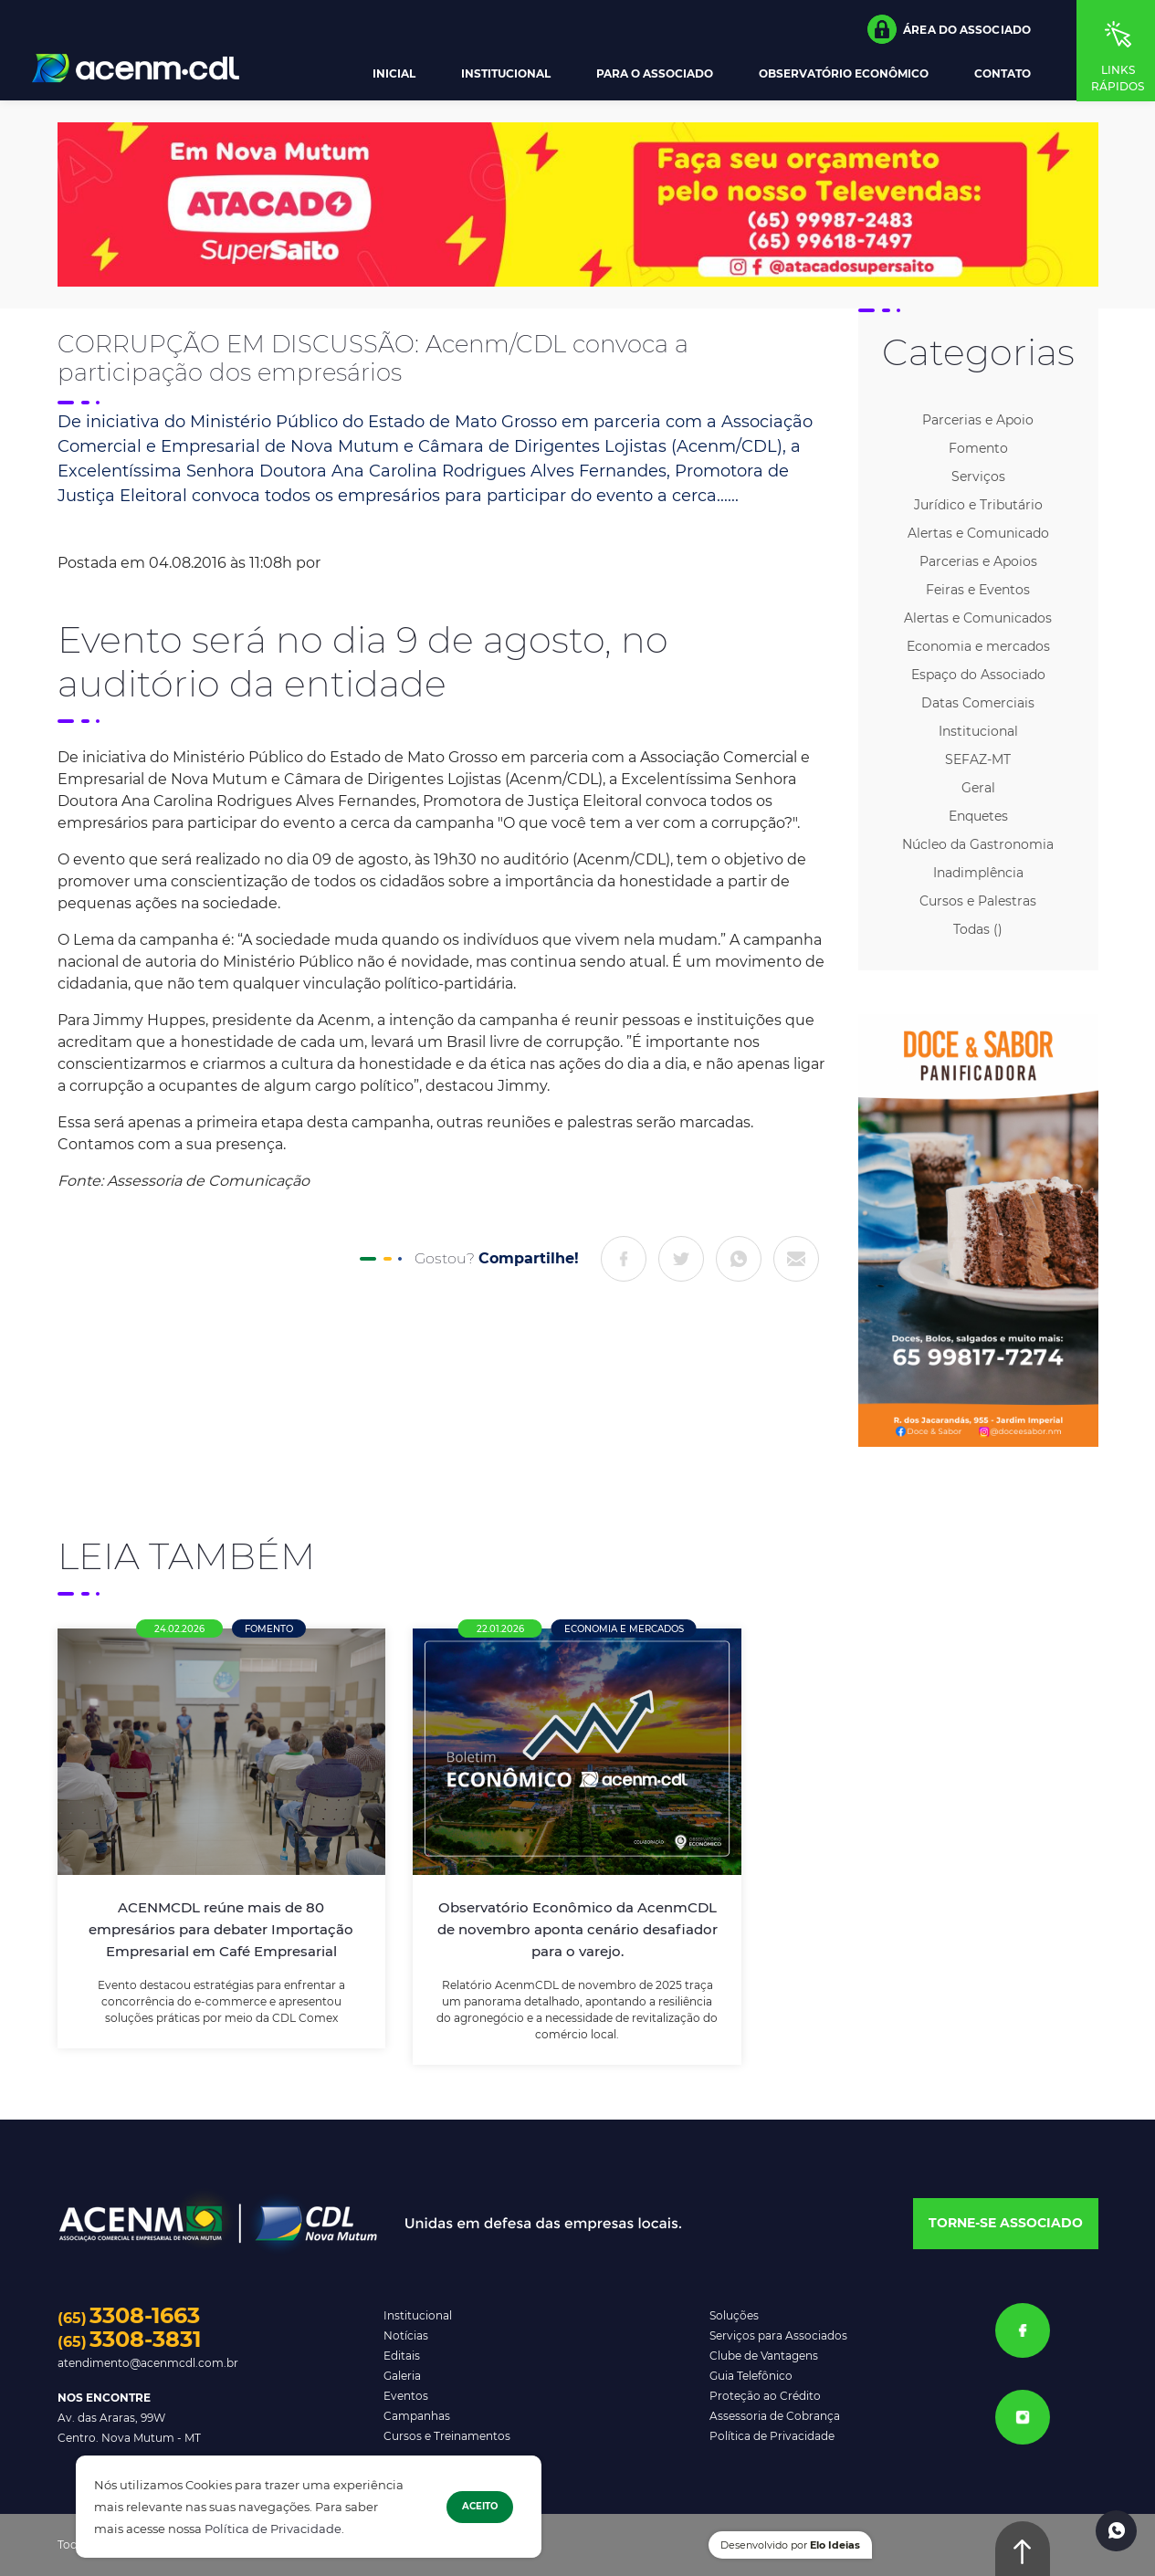 The width and height of the screenshot is (1155, 2576). What do you see at coordinates (978, 505) in the screenshot?
I see `Jurídico e Tributário` at bounding box center [978, 505].